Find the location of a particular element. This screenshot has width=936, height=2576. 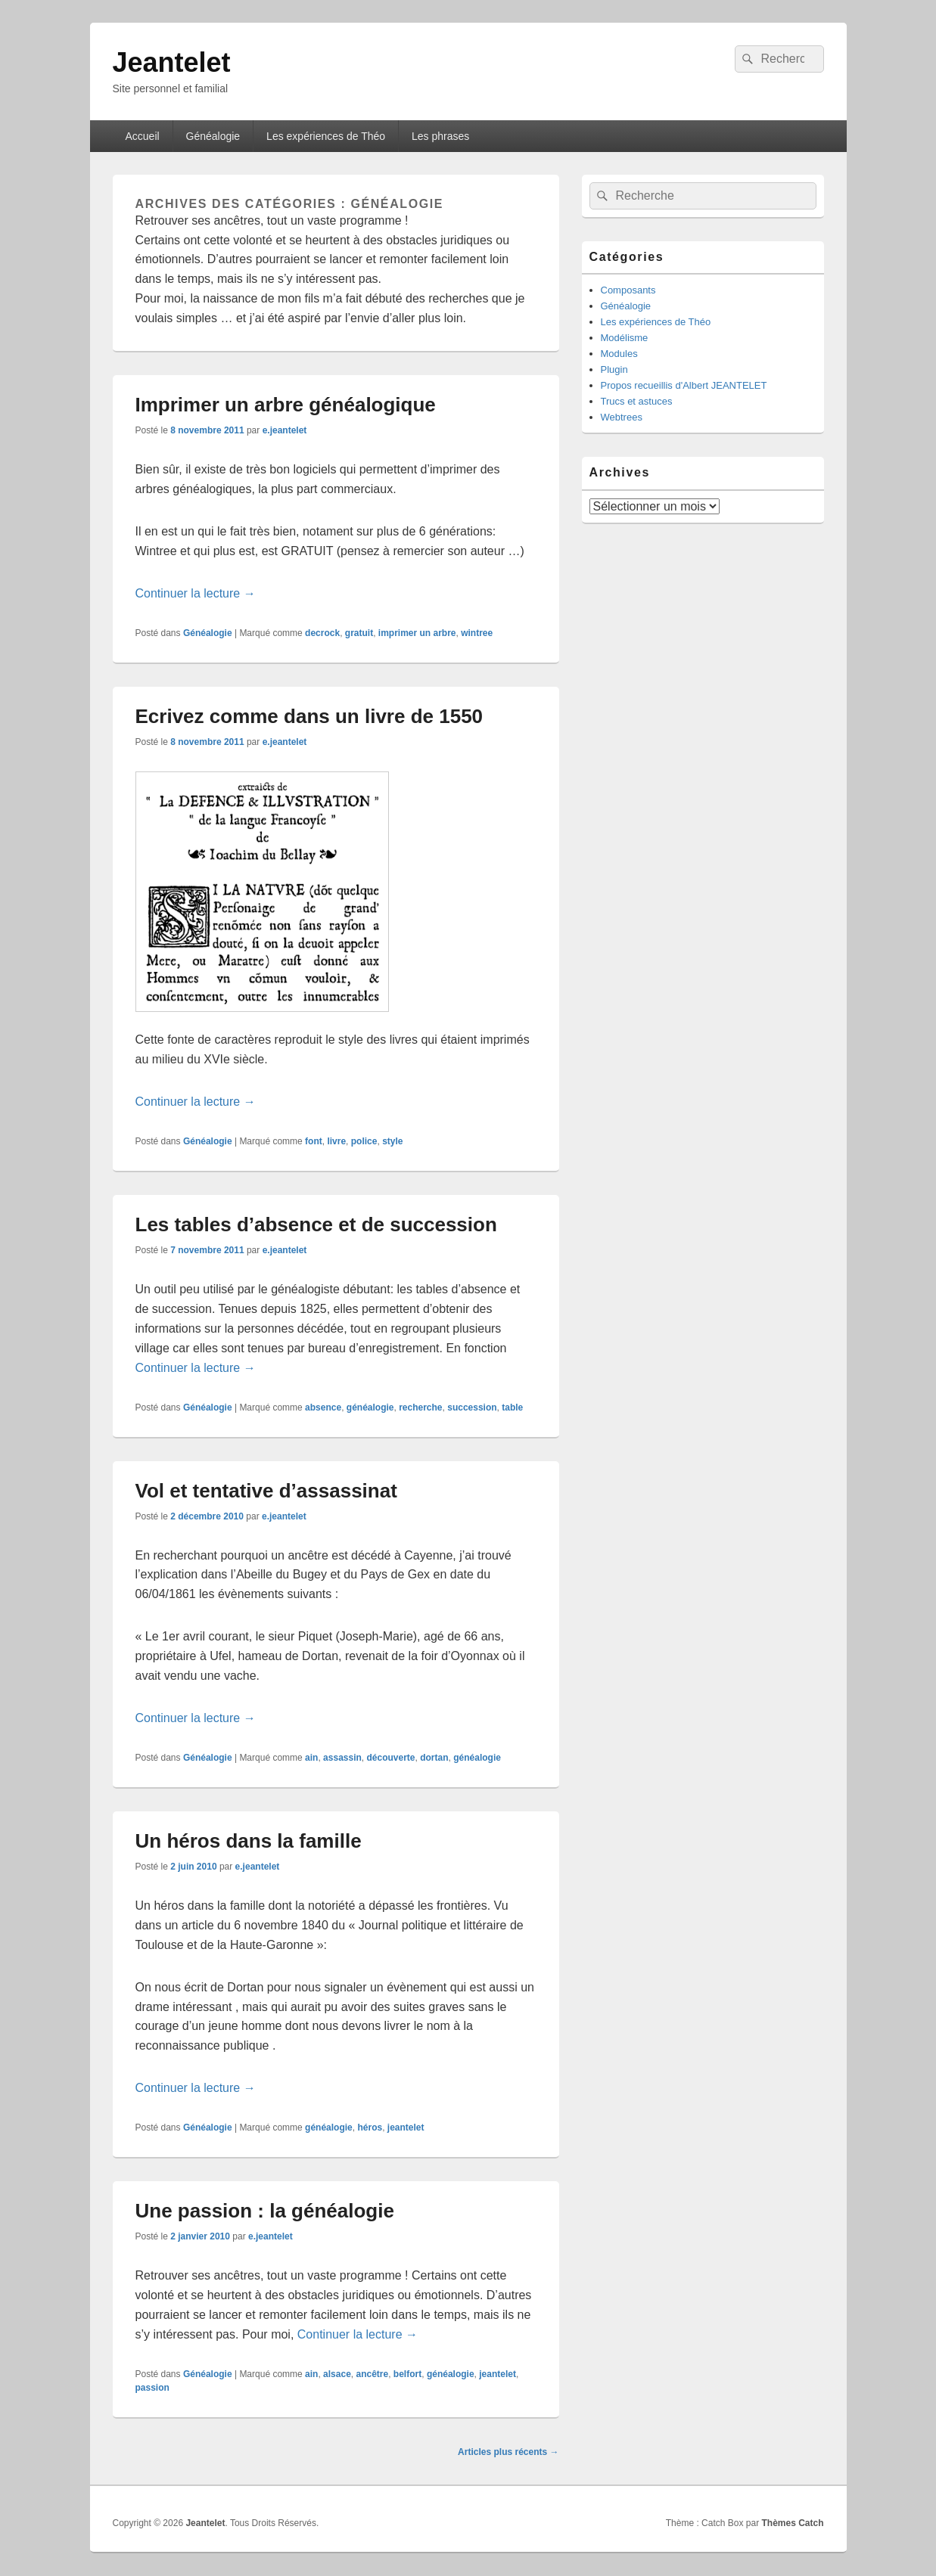

font is located at coordinates (313, 1141).